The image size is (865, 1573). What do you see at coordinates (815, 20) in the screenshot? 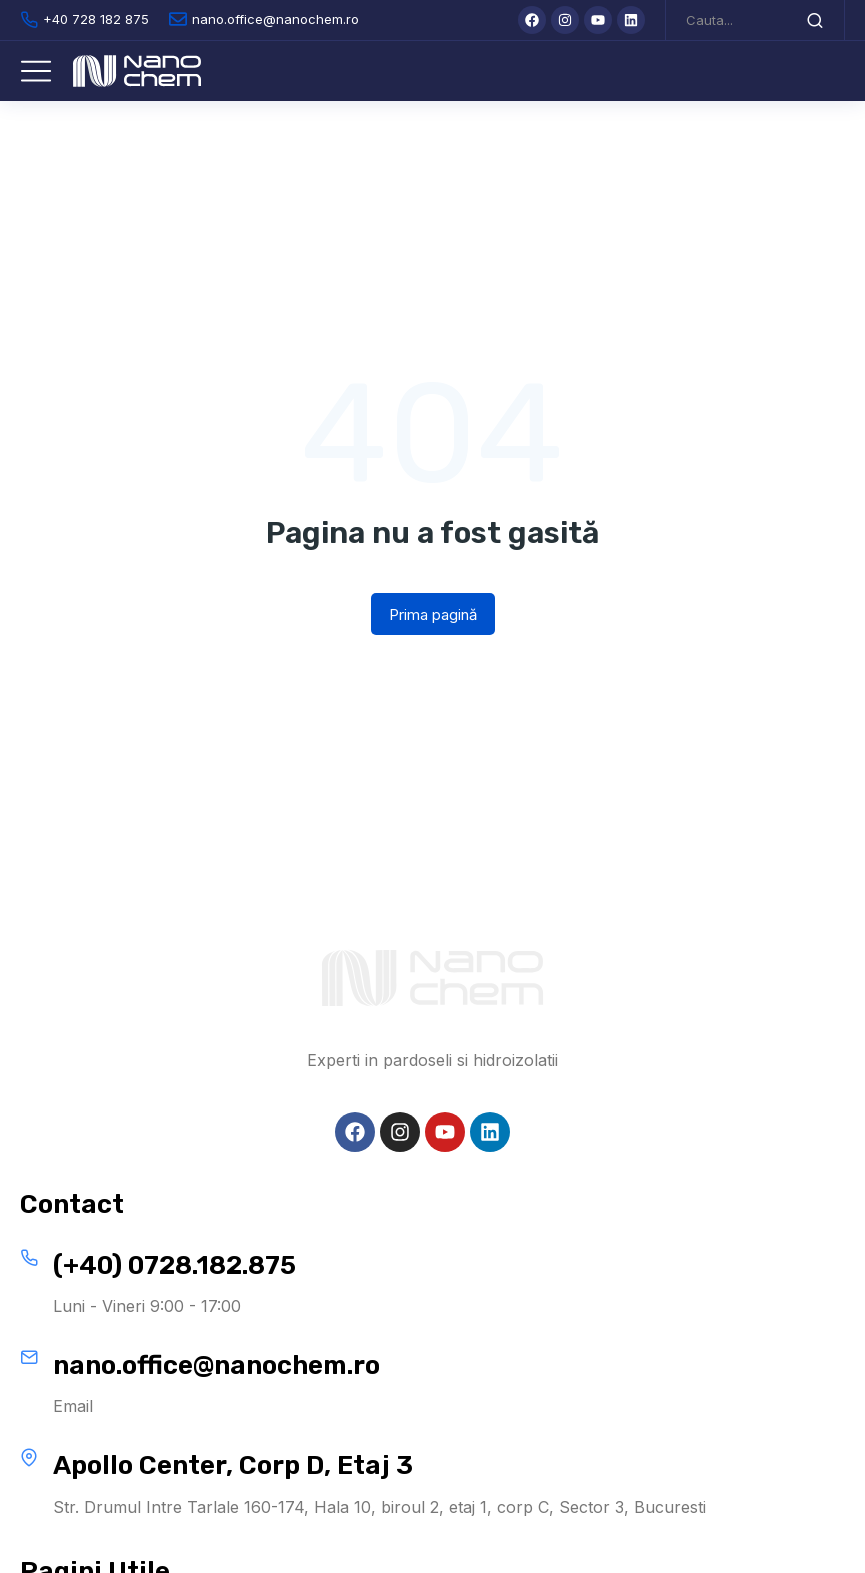
I see `[Search]` at bounding box center [815, 20].